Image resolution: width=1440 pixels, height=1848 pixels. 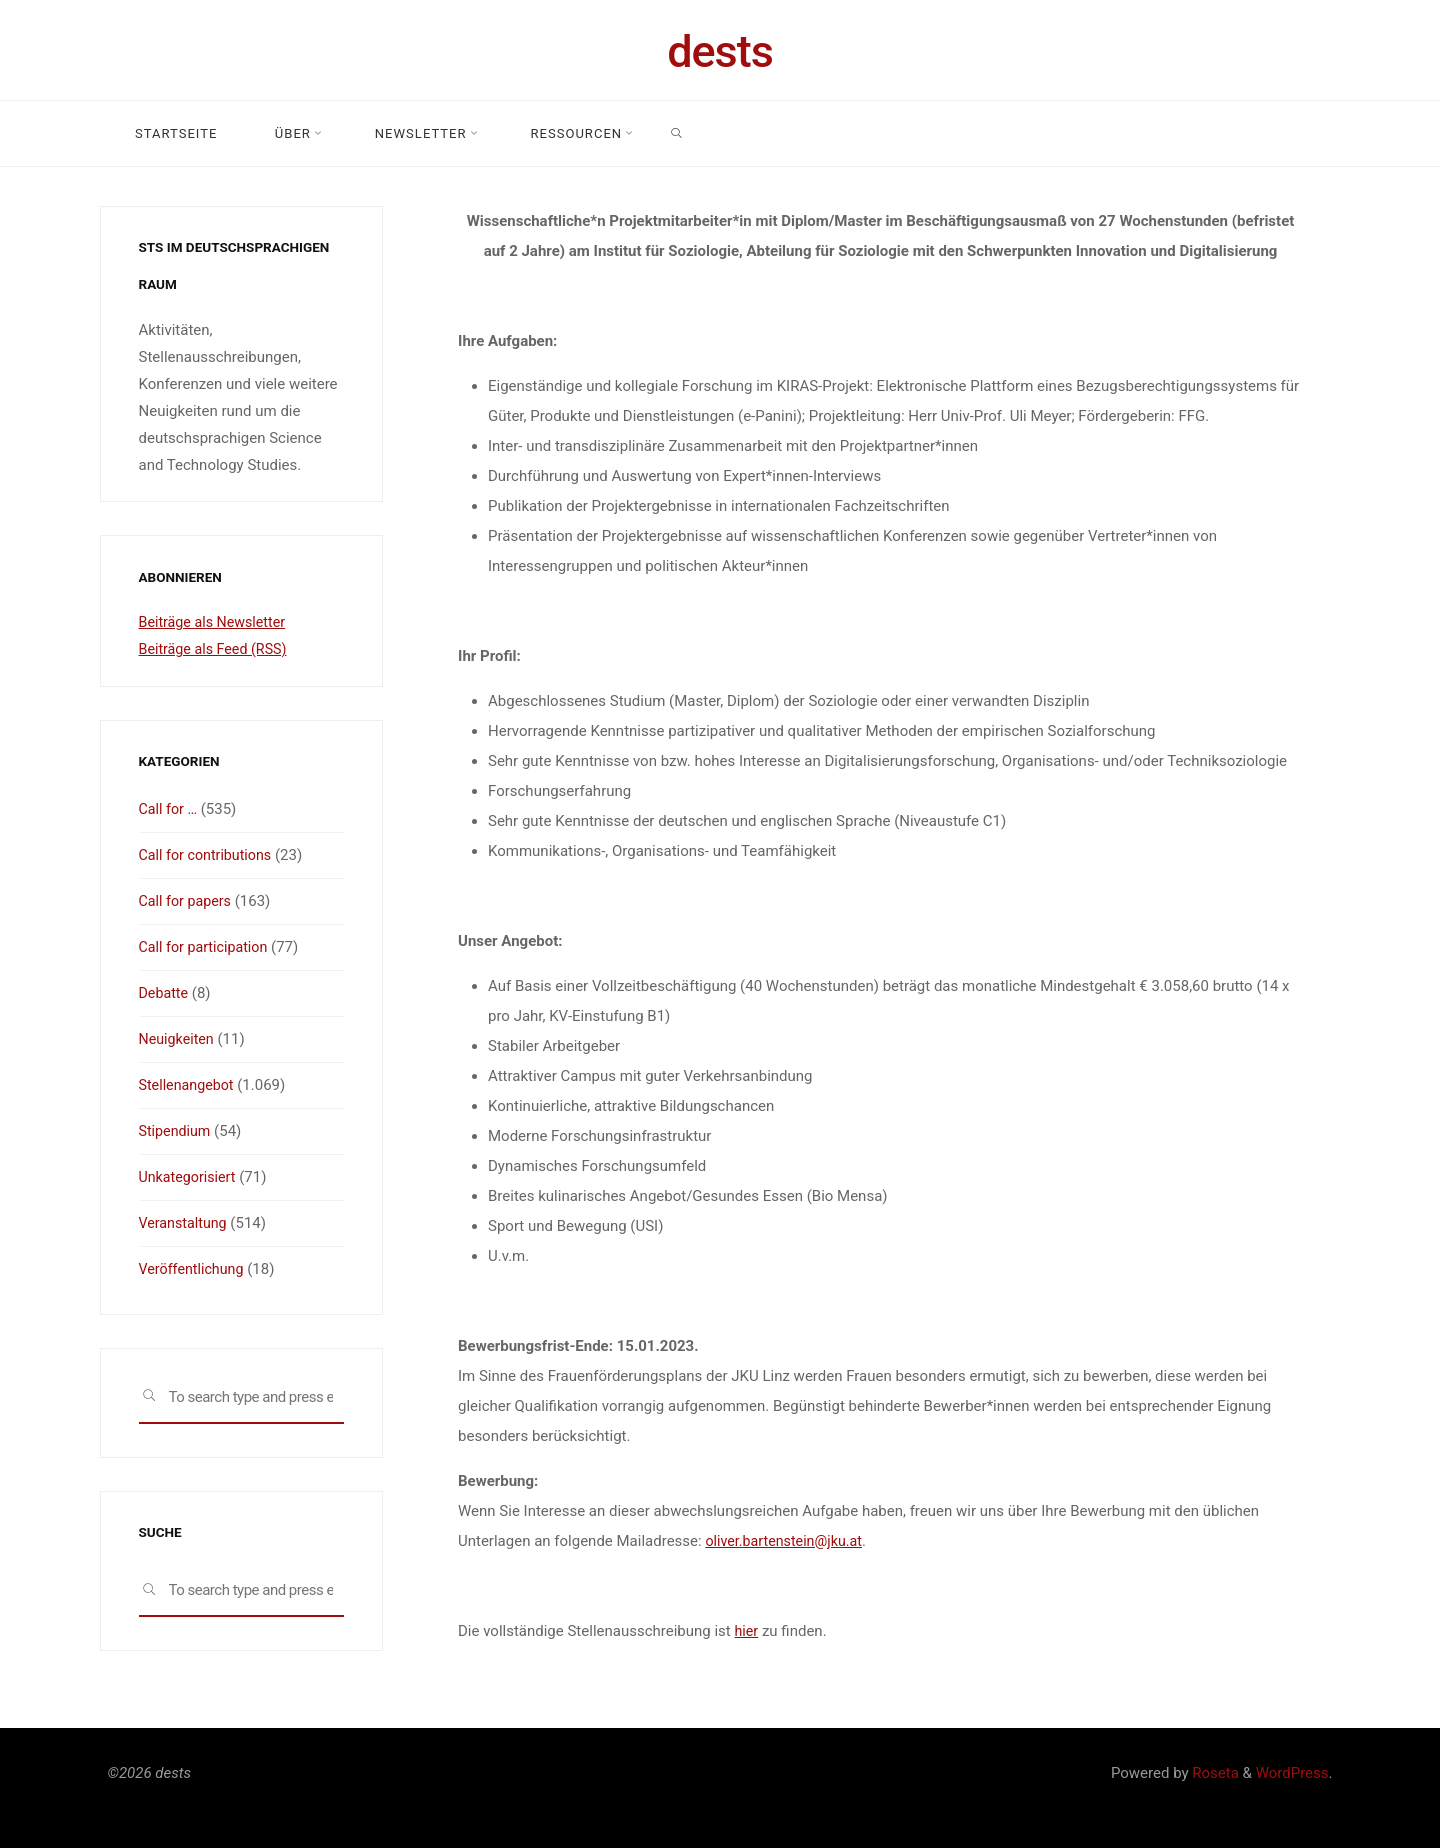 I want to click on Call for contributions, so click(x=209, y=855).